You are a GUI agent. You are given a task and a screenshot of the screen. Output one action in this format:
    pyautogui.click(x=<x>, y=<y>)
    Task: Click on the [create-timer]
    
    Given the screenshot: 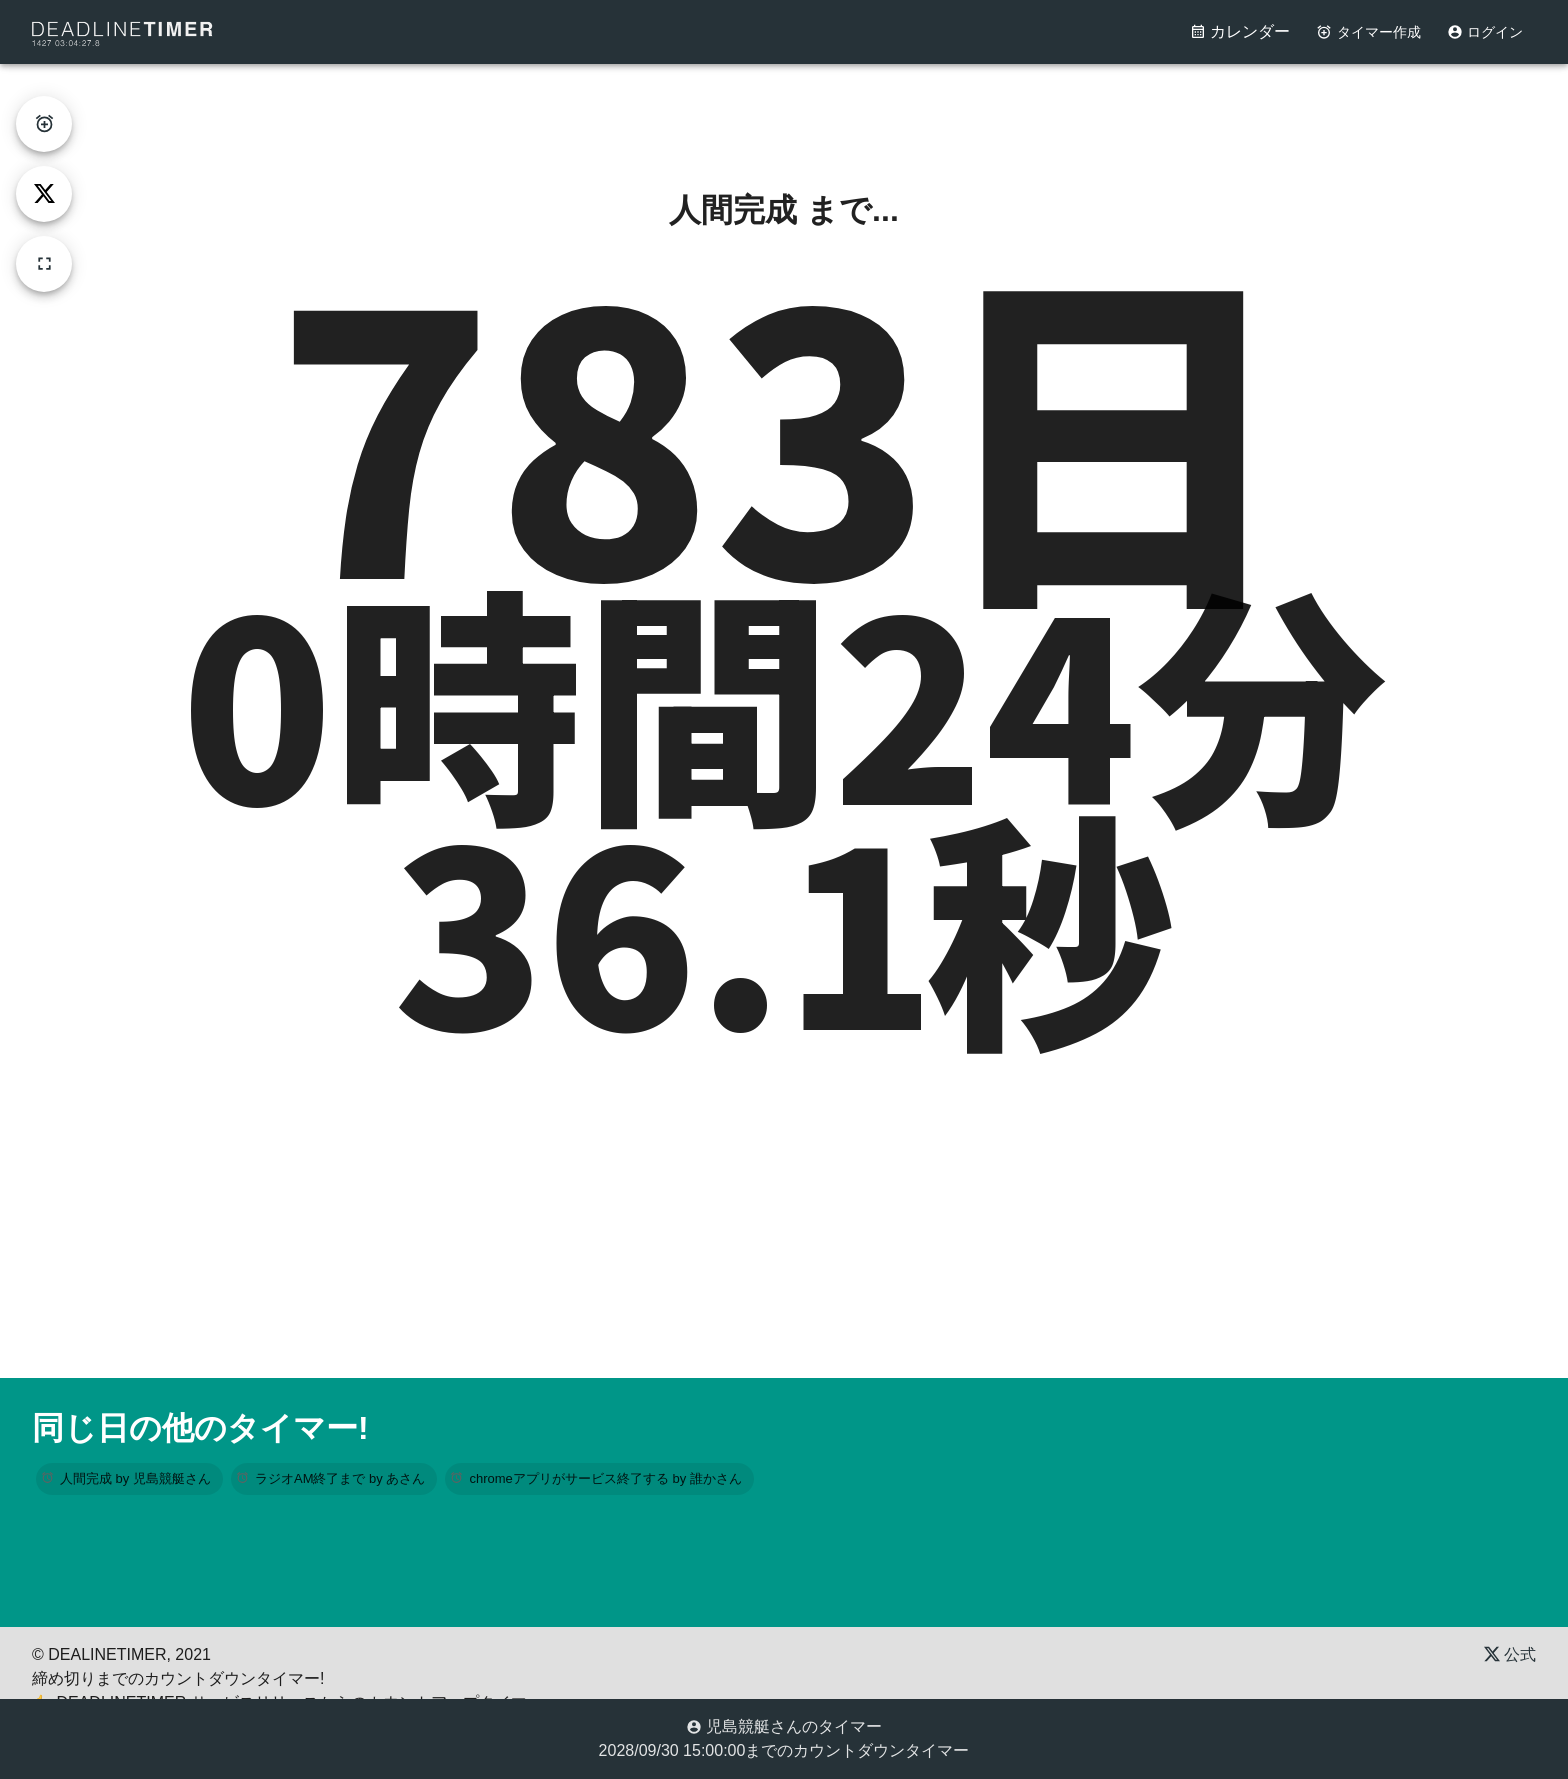 What is the action you would take?
    pyautogui.click(x=44, y=124)
    